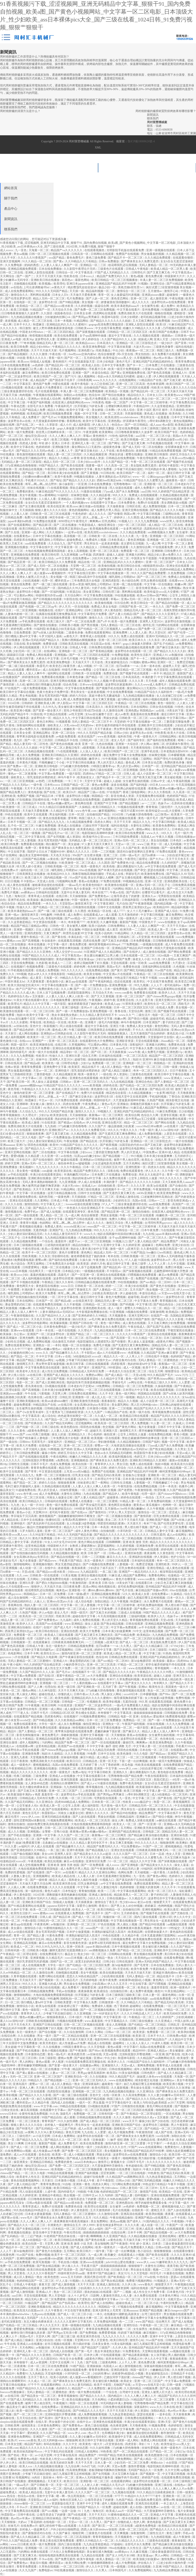  What do you see at coordinates (179, 1460) in the screenshot?
I see `最新av在线播放` at bounding box center [179, 1460].